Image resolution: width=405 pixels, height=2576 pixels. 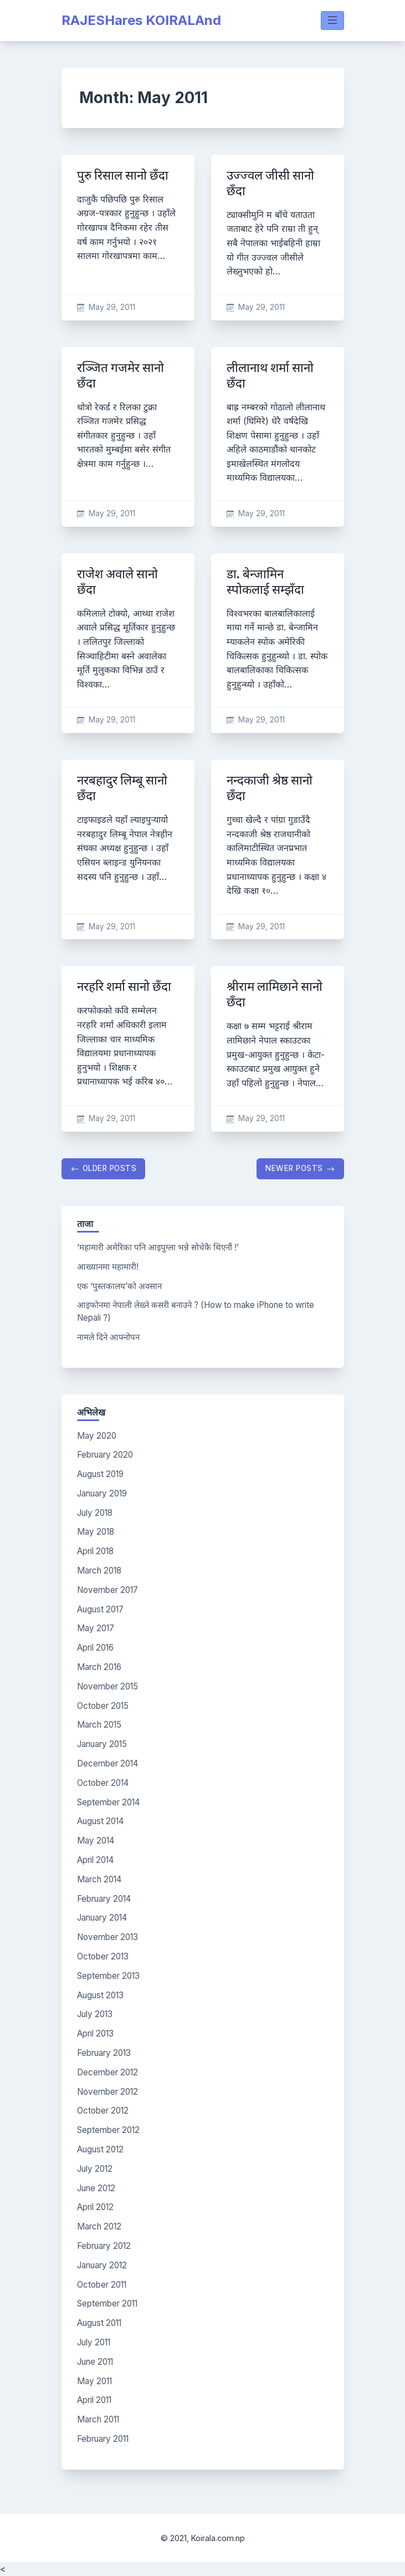 What do you see at coordinates (99, 1879) in the screenshot?
I see `March 2014` at bounding box center [99, 1879].